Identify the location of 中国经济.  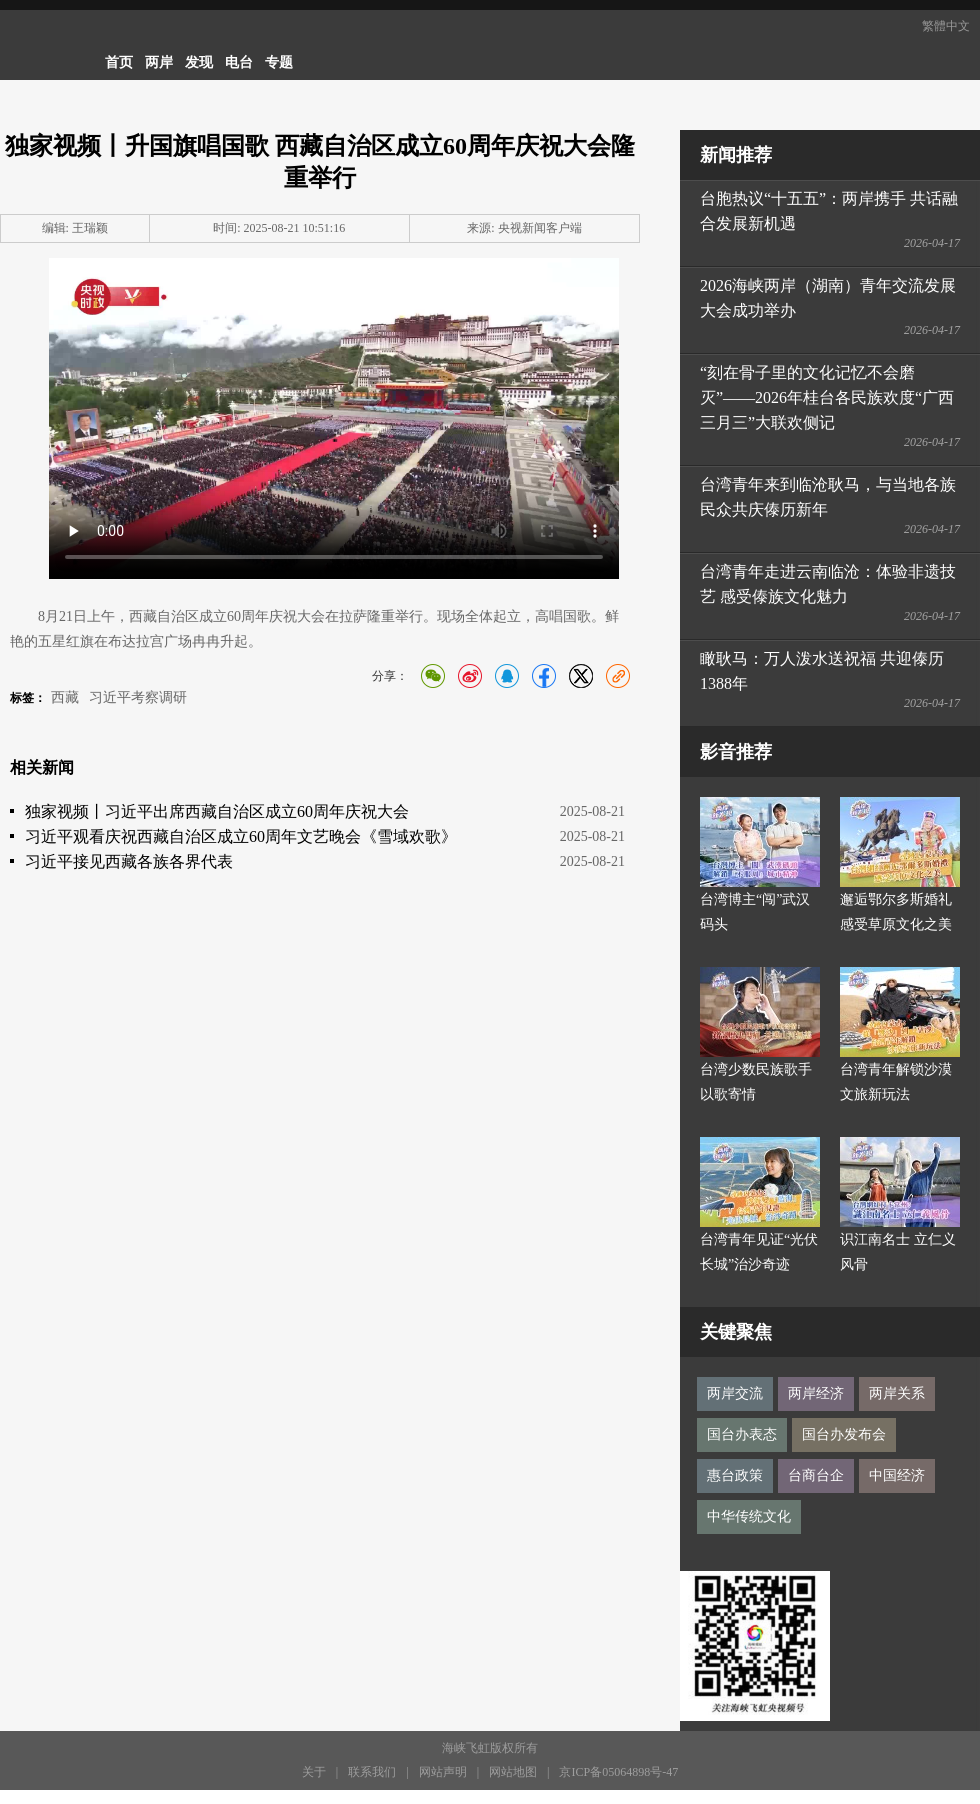
(897, 1475).